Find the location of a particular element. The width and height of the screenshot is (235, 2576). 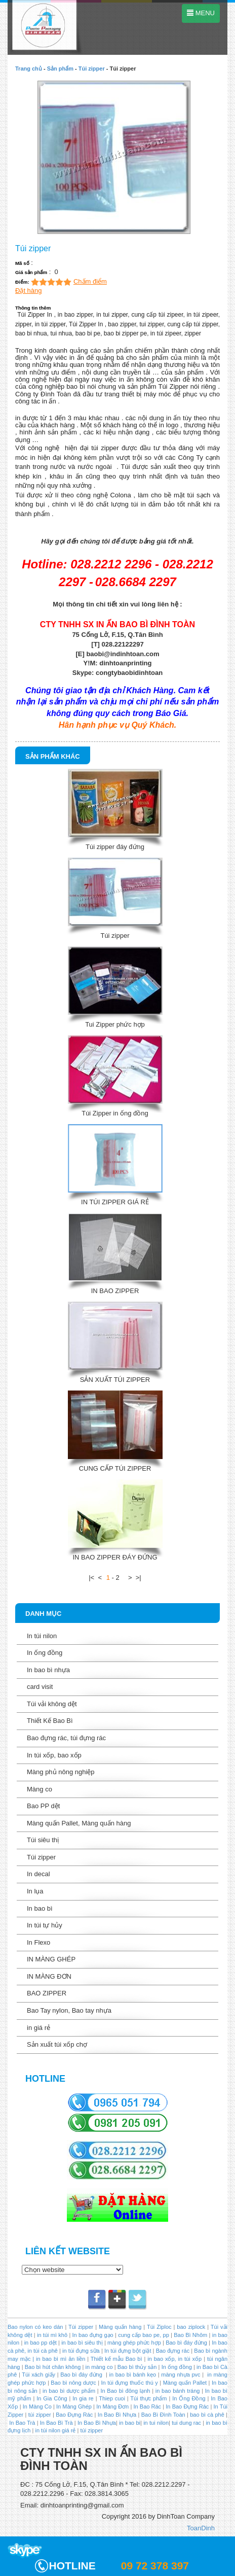

Túi vải không dệt is located at coordinates (52, 1704).